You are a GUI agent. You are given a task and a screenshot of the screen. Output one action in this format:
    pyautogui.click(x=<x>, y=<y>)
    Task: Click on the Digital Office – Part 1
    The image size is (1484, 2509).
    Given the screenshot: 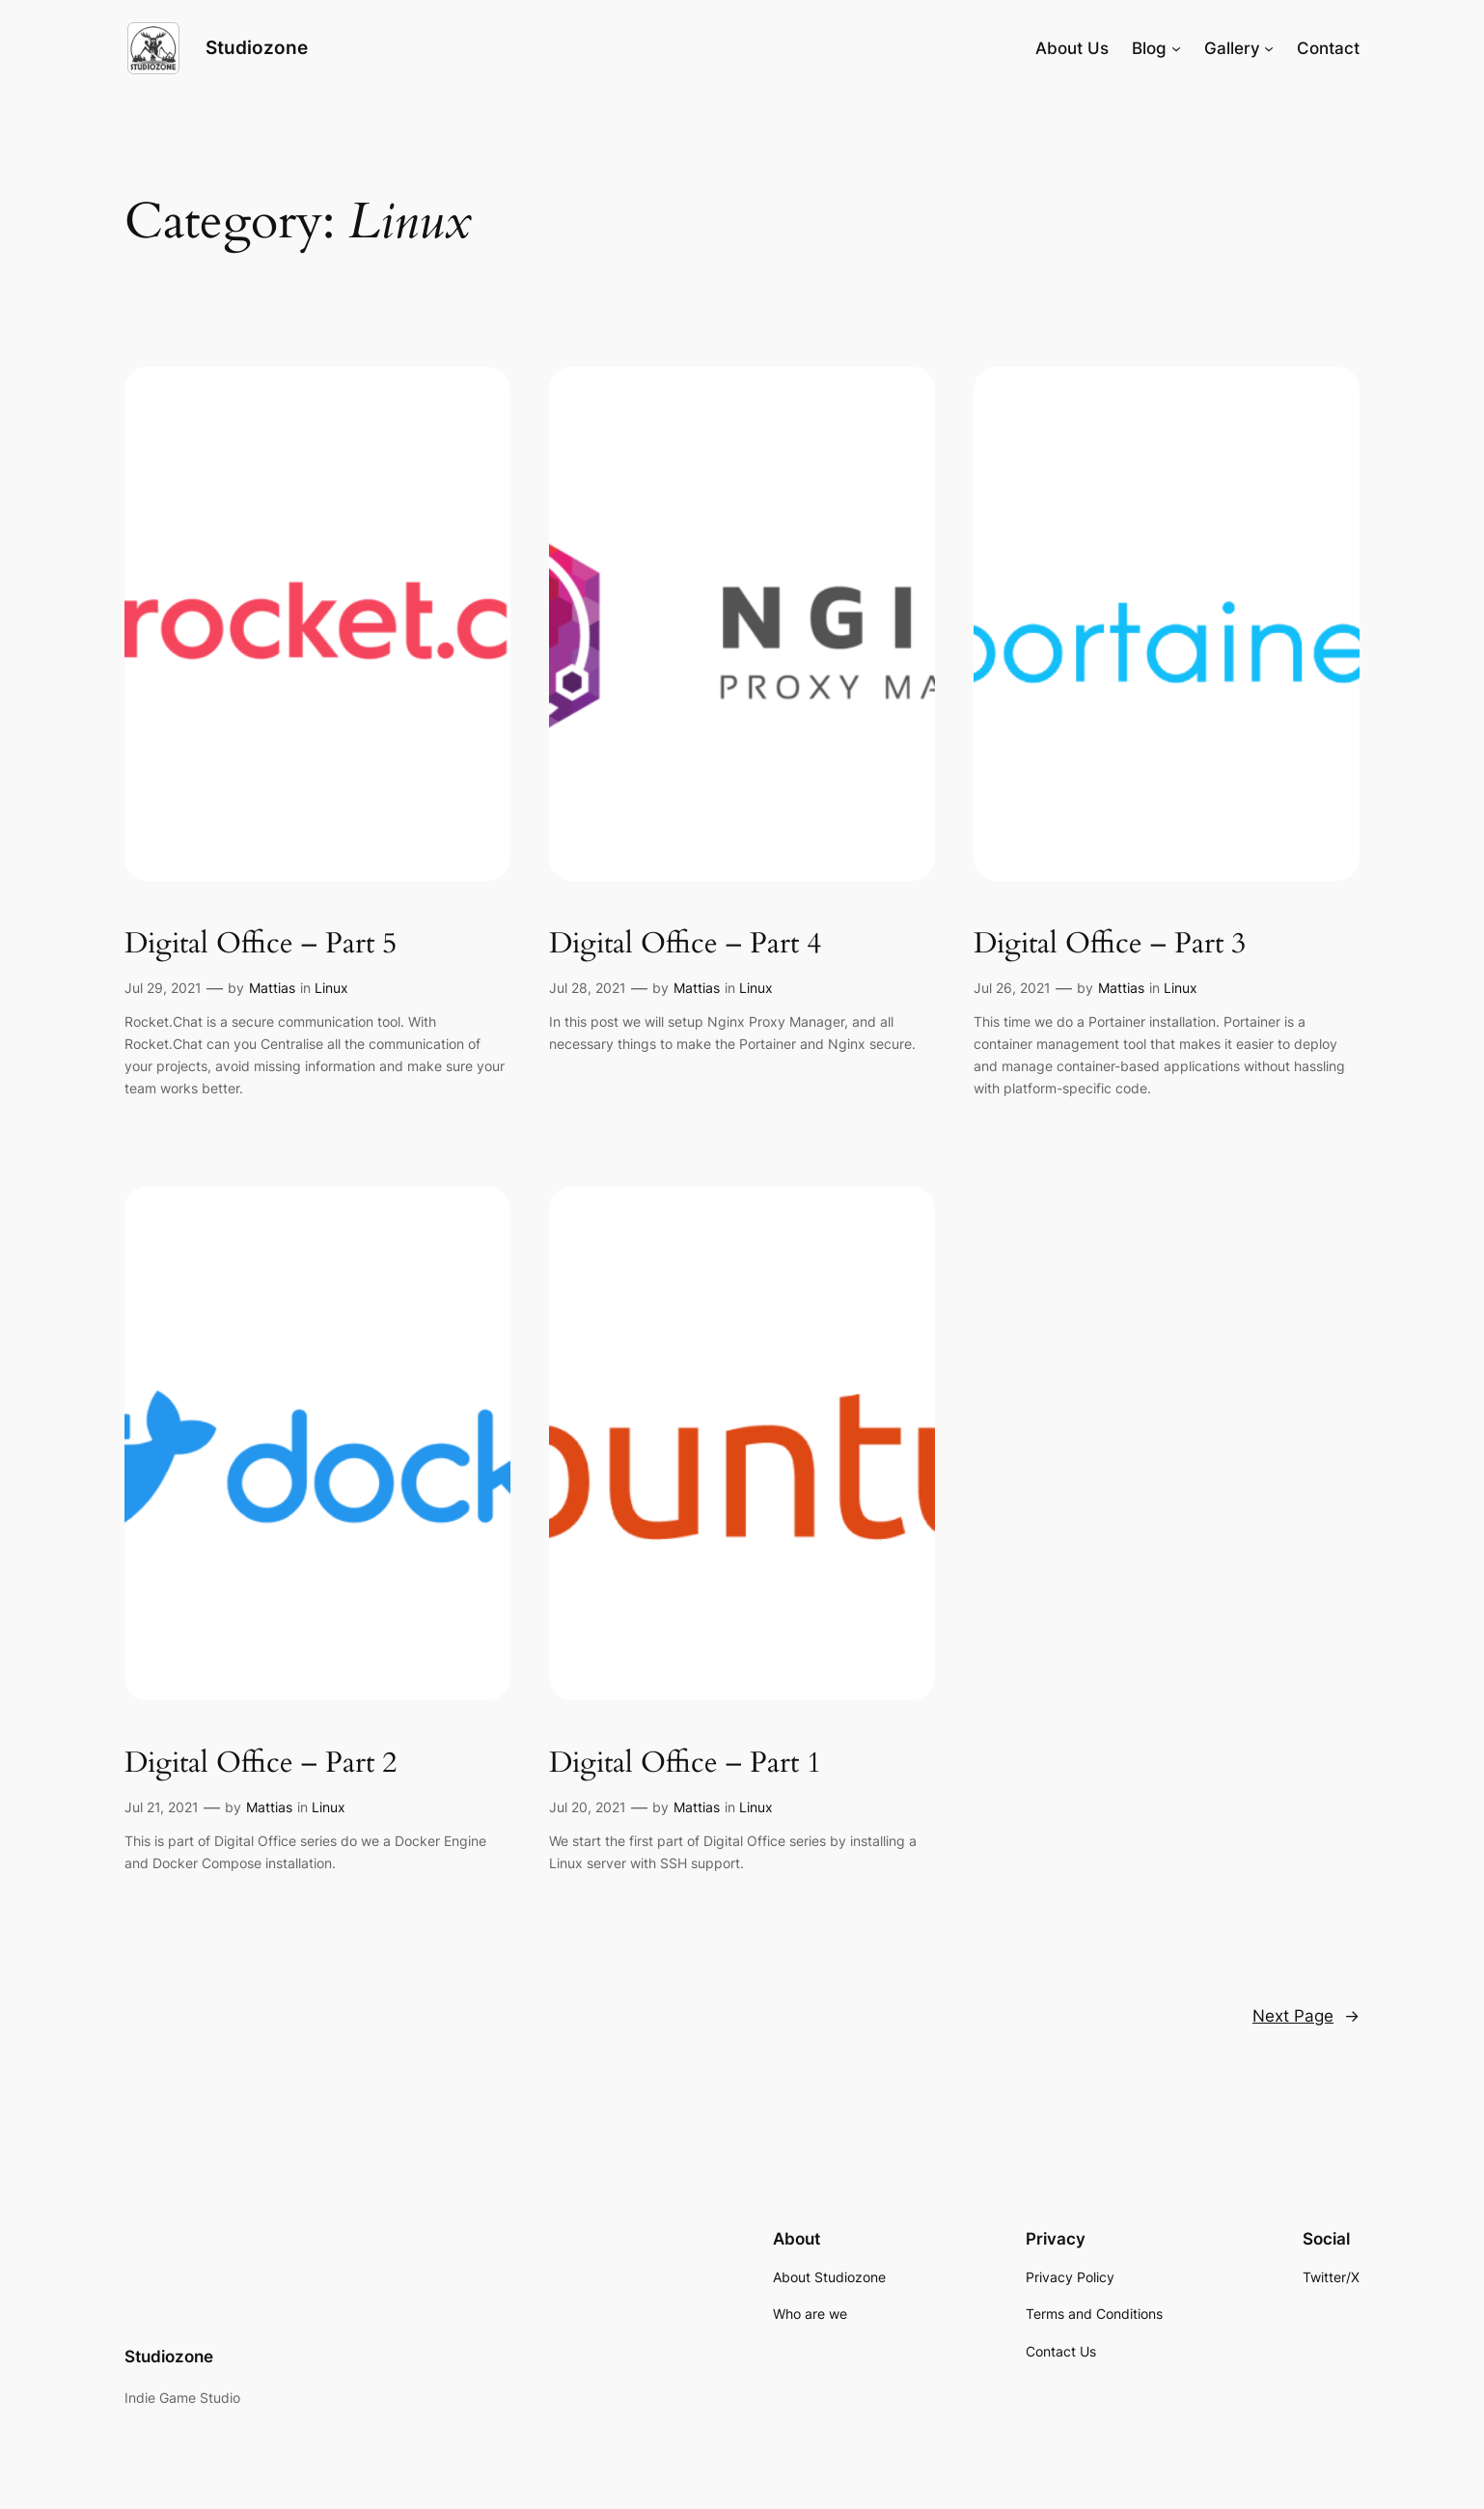 What is the action you would take?
    pyautogui.click(x=685, y=1764)
    